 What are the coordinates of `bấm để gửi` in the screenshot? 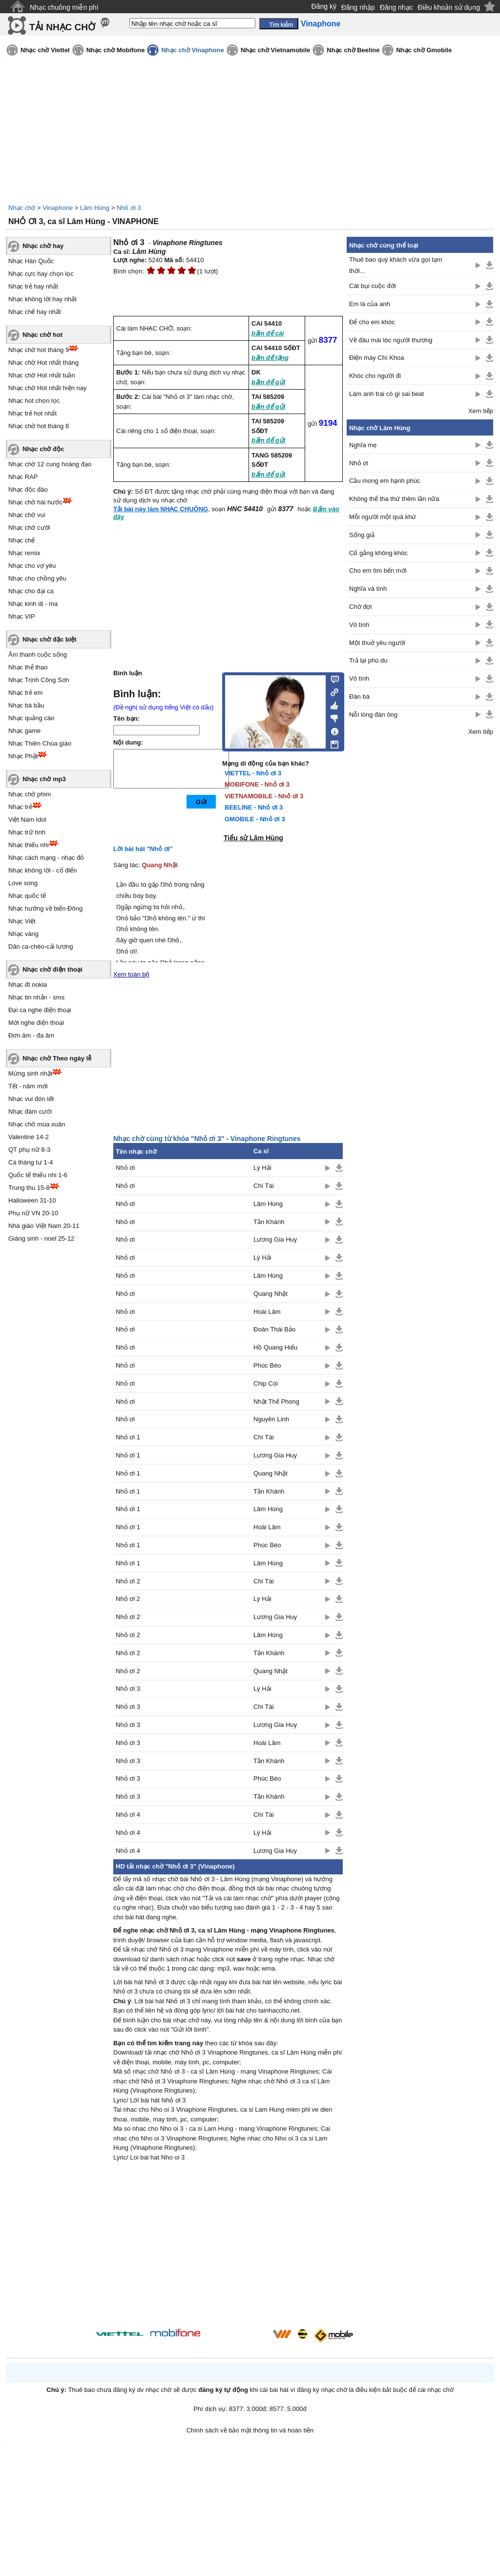 It's located at (268, 382).